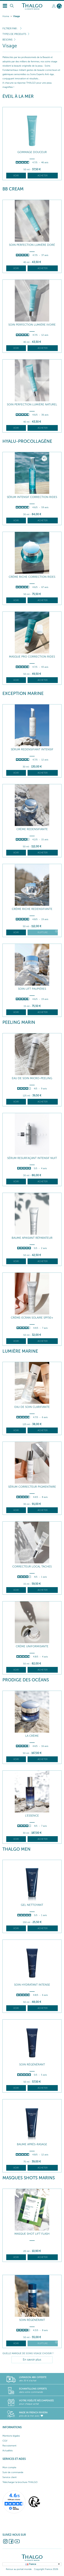 The width and height of the screenshot is (64, 2576). Describe the element at coordinates (32, 1646) in the screenshot. I see `Crème Uniformisante` at that location.